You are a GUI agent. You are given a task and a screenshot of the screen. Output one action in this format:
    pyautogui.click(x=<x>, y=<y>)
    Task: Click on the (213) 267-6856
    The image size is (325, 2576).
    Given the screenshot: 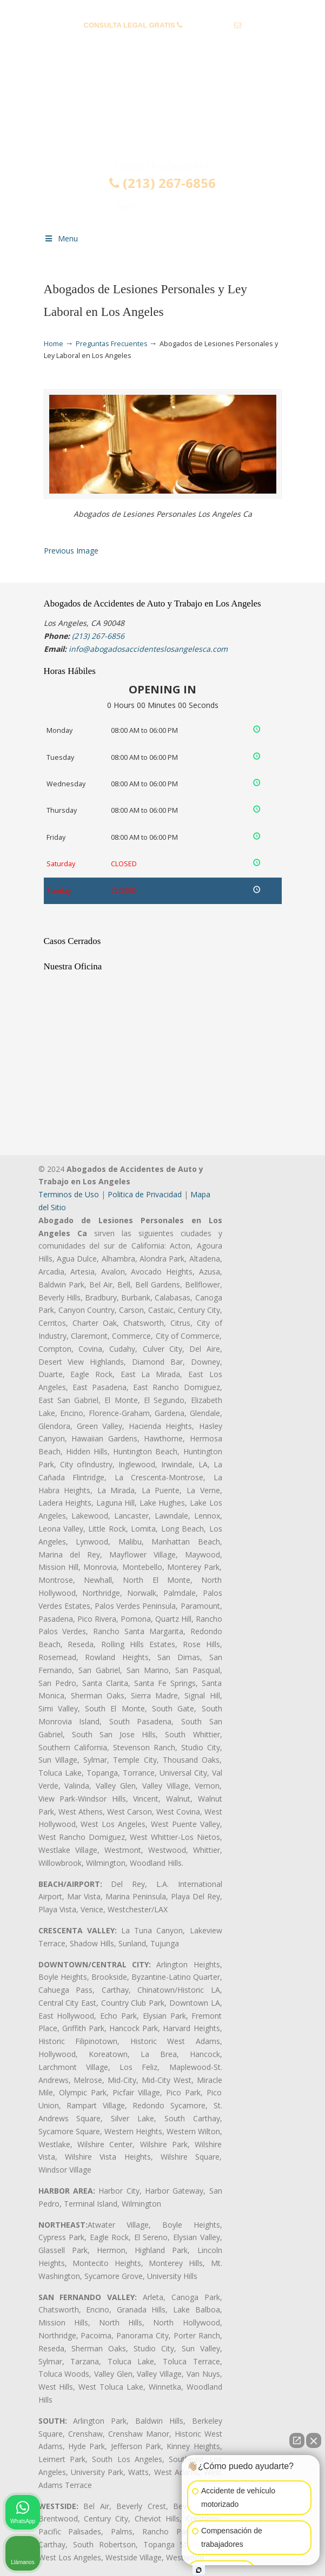 What is the action you would take?
    pyautogui.click(x=208, y=25)
    